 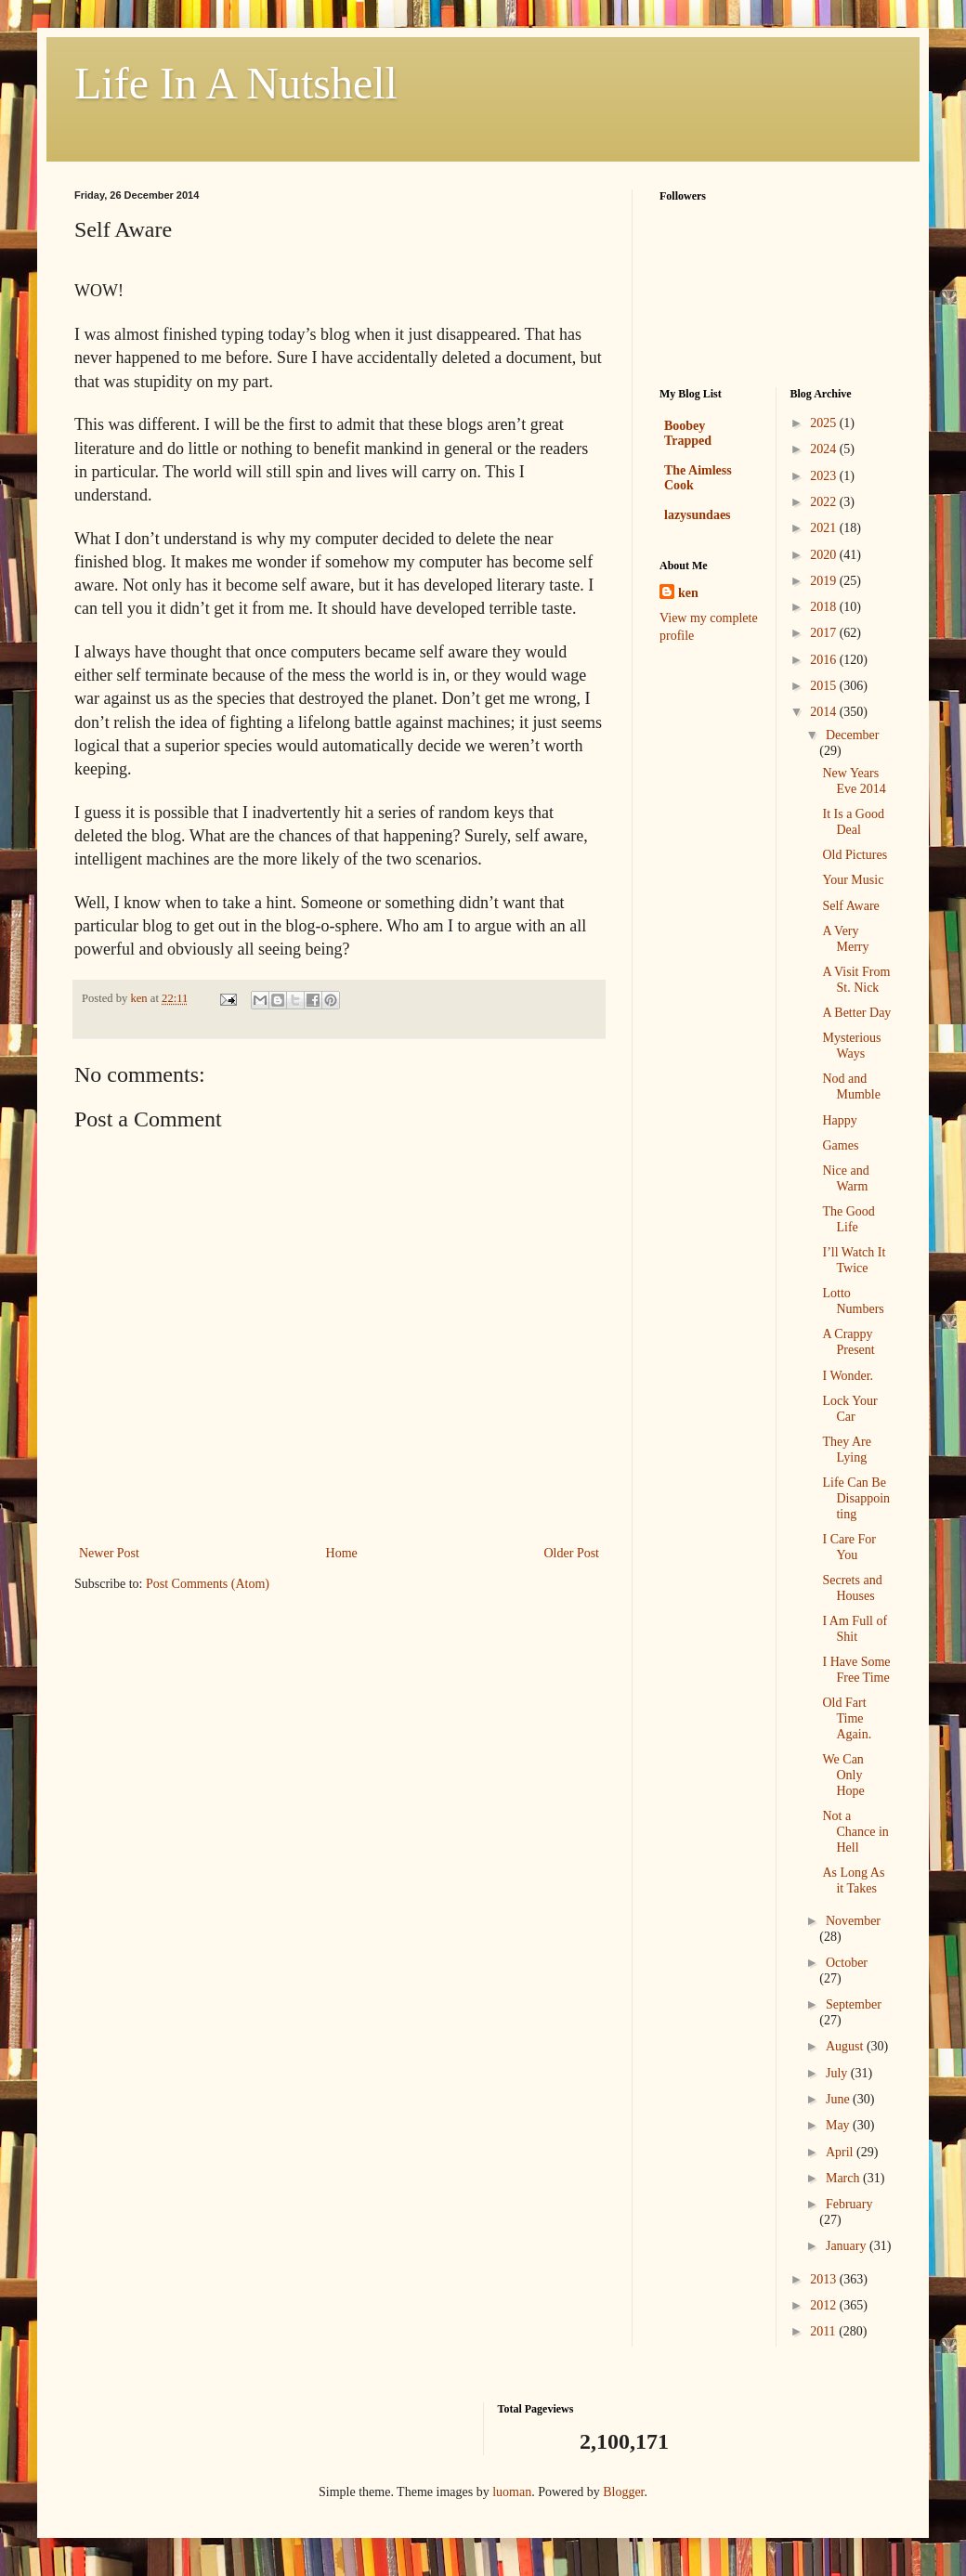 What do you see at coordinates (825, 476) in the screenshot?
I see `2023` at bounding box center [825, 476].